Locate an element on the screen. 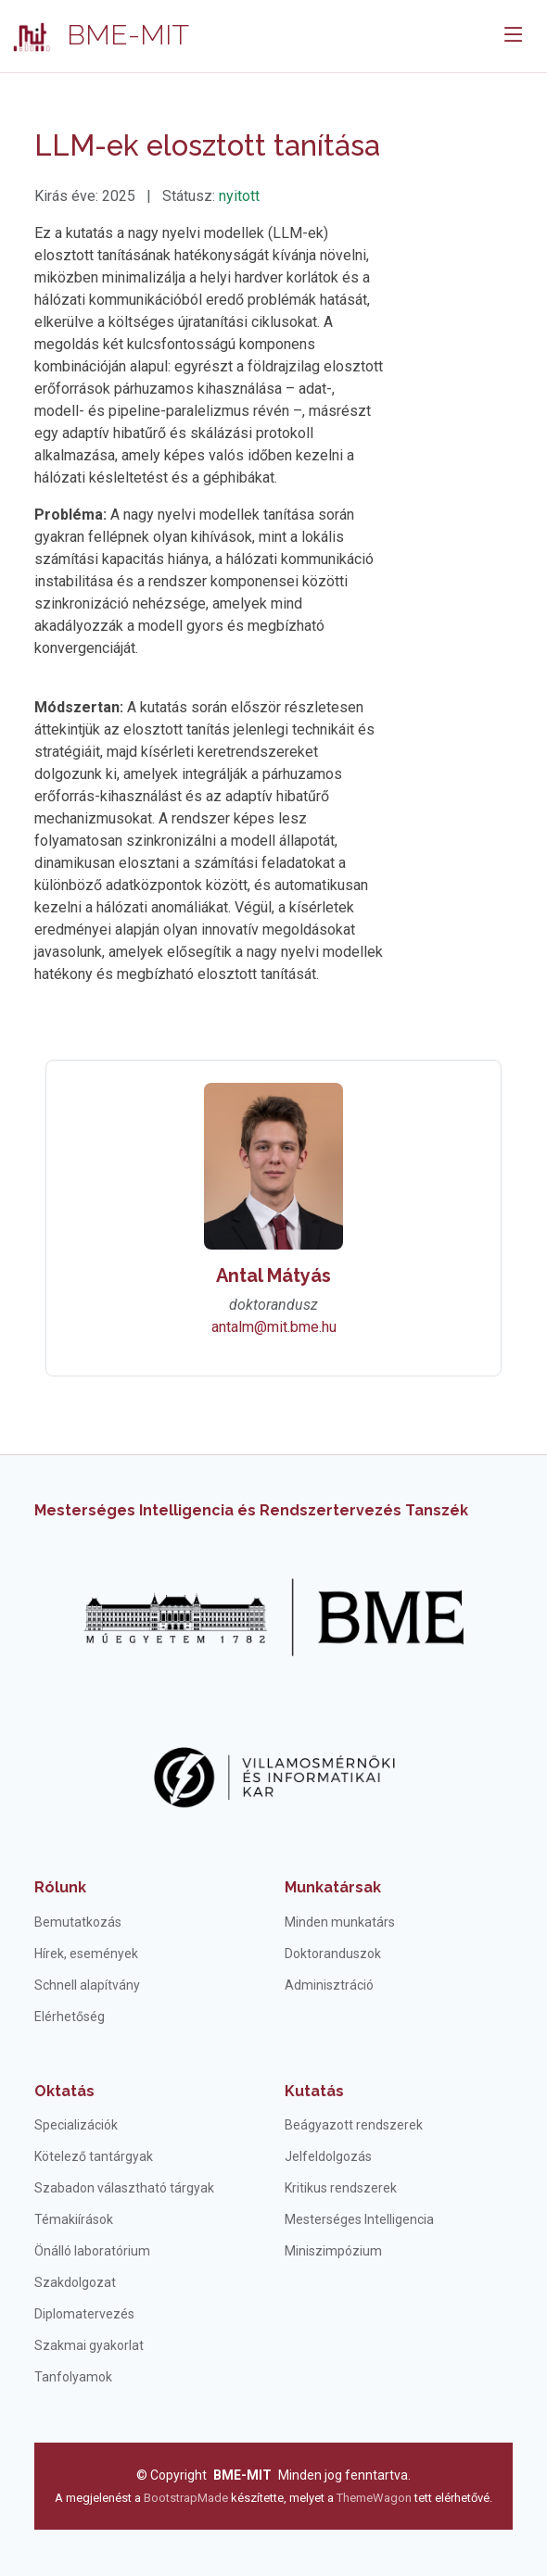 The image size is (547, 2576). Schnell alapítvány is located at coordinates (87, 1985).